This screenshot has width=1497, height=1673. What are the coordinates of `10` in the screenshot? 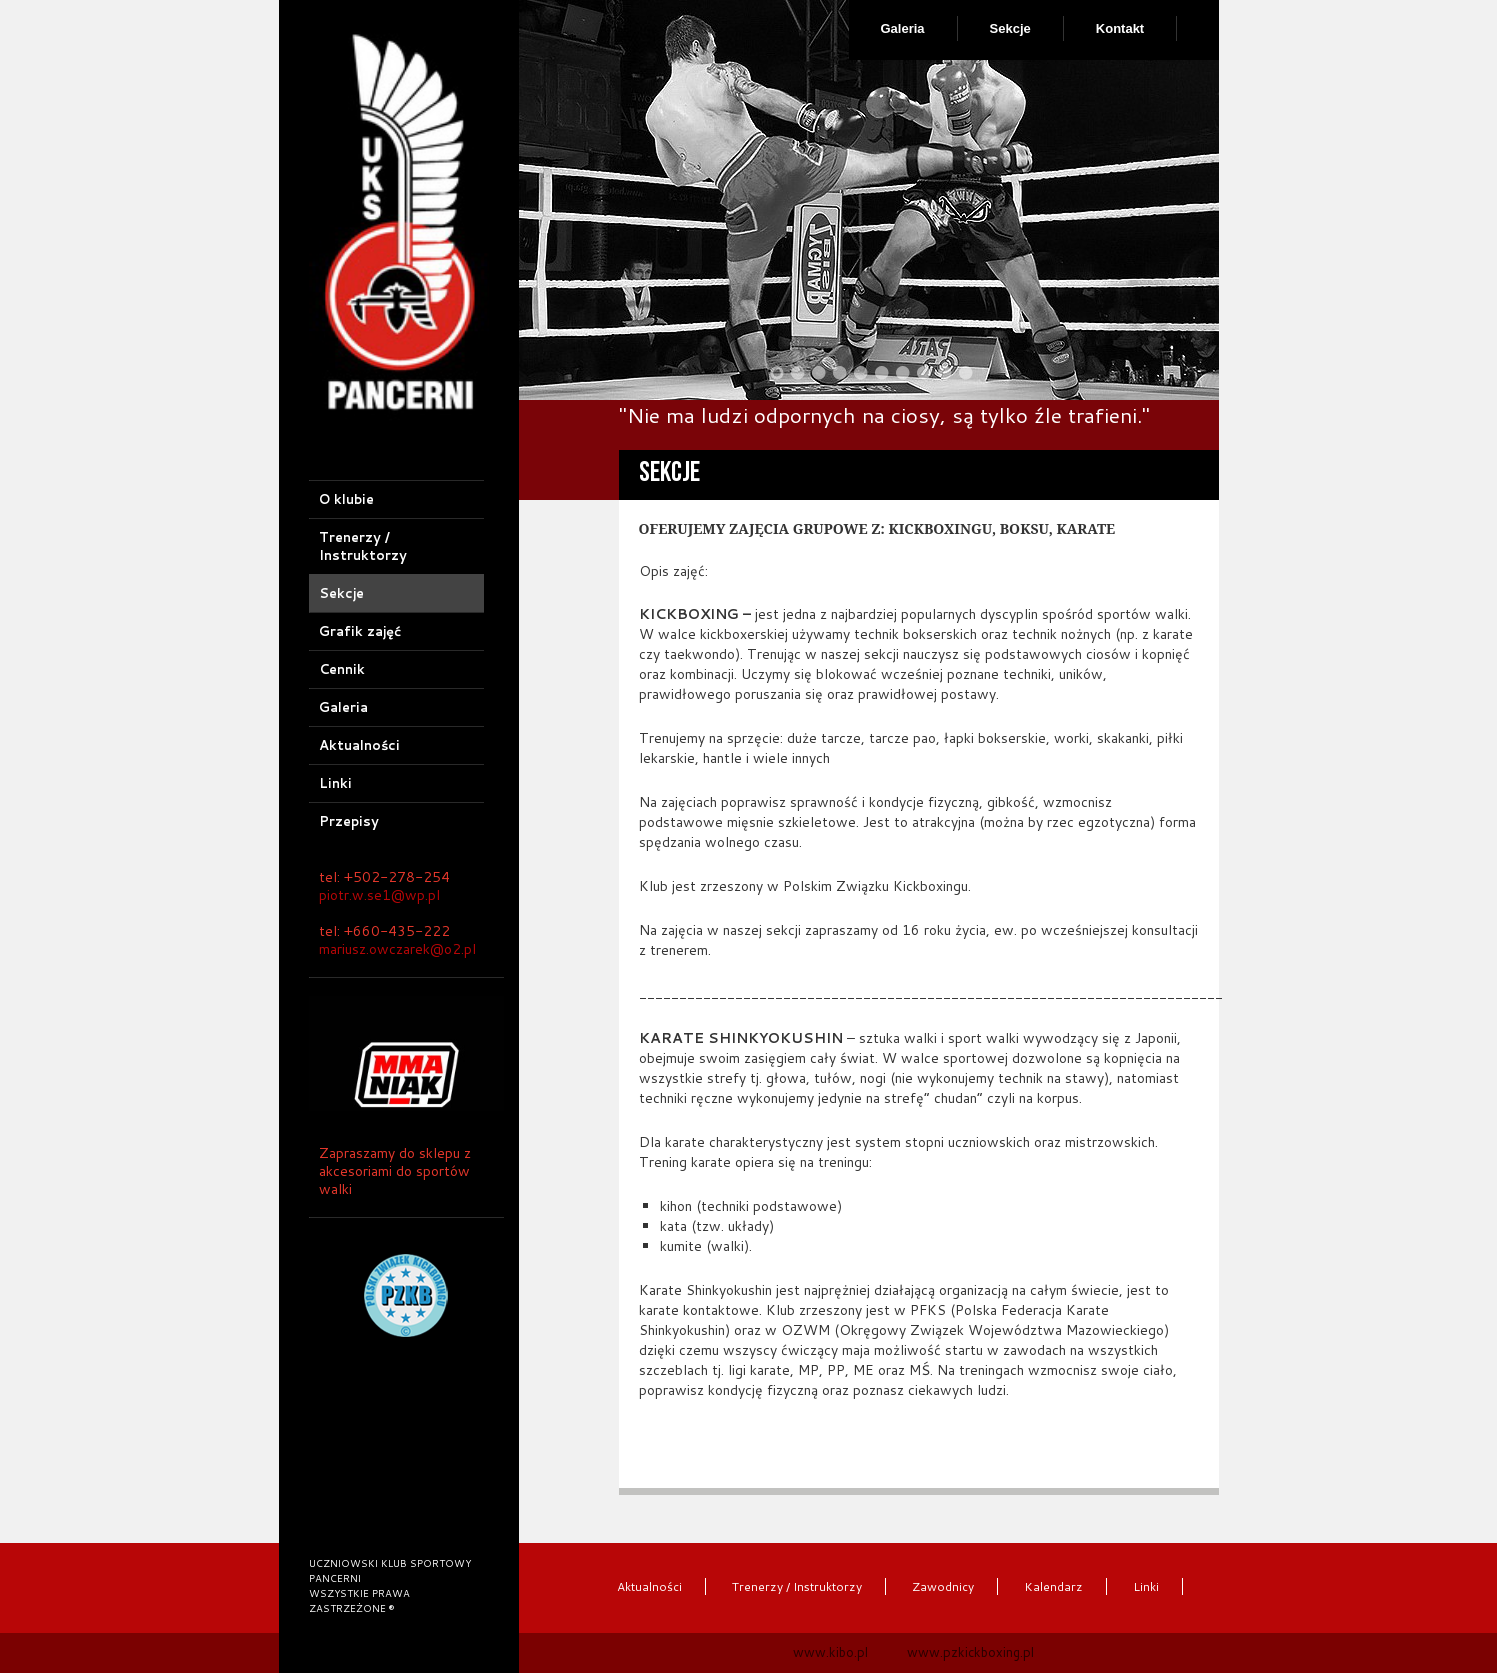 It's located at (966, 373).